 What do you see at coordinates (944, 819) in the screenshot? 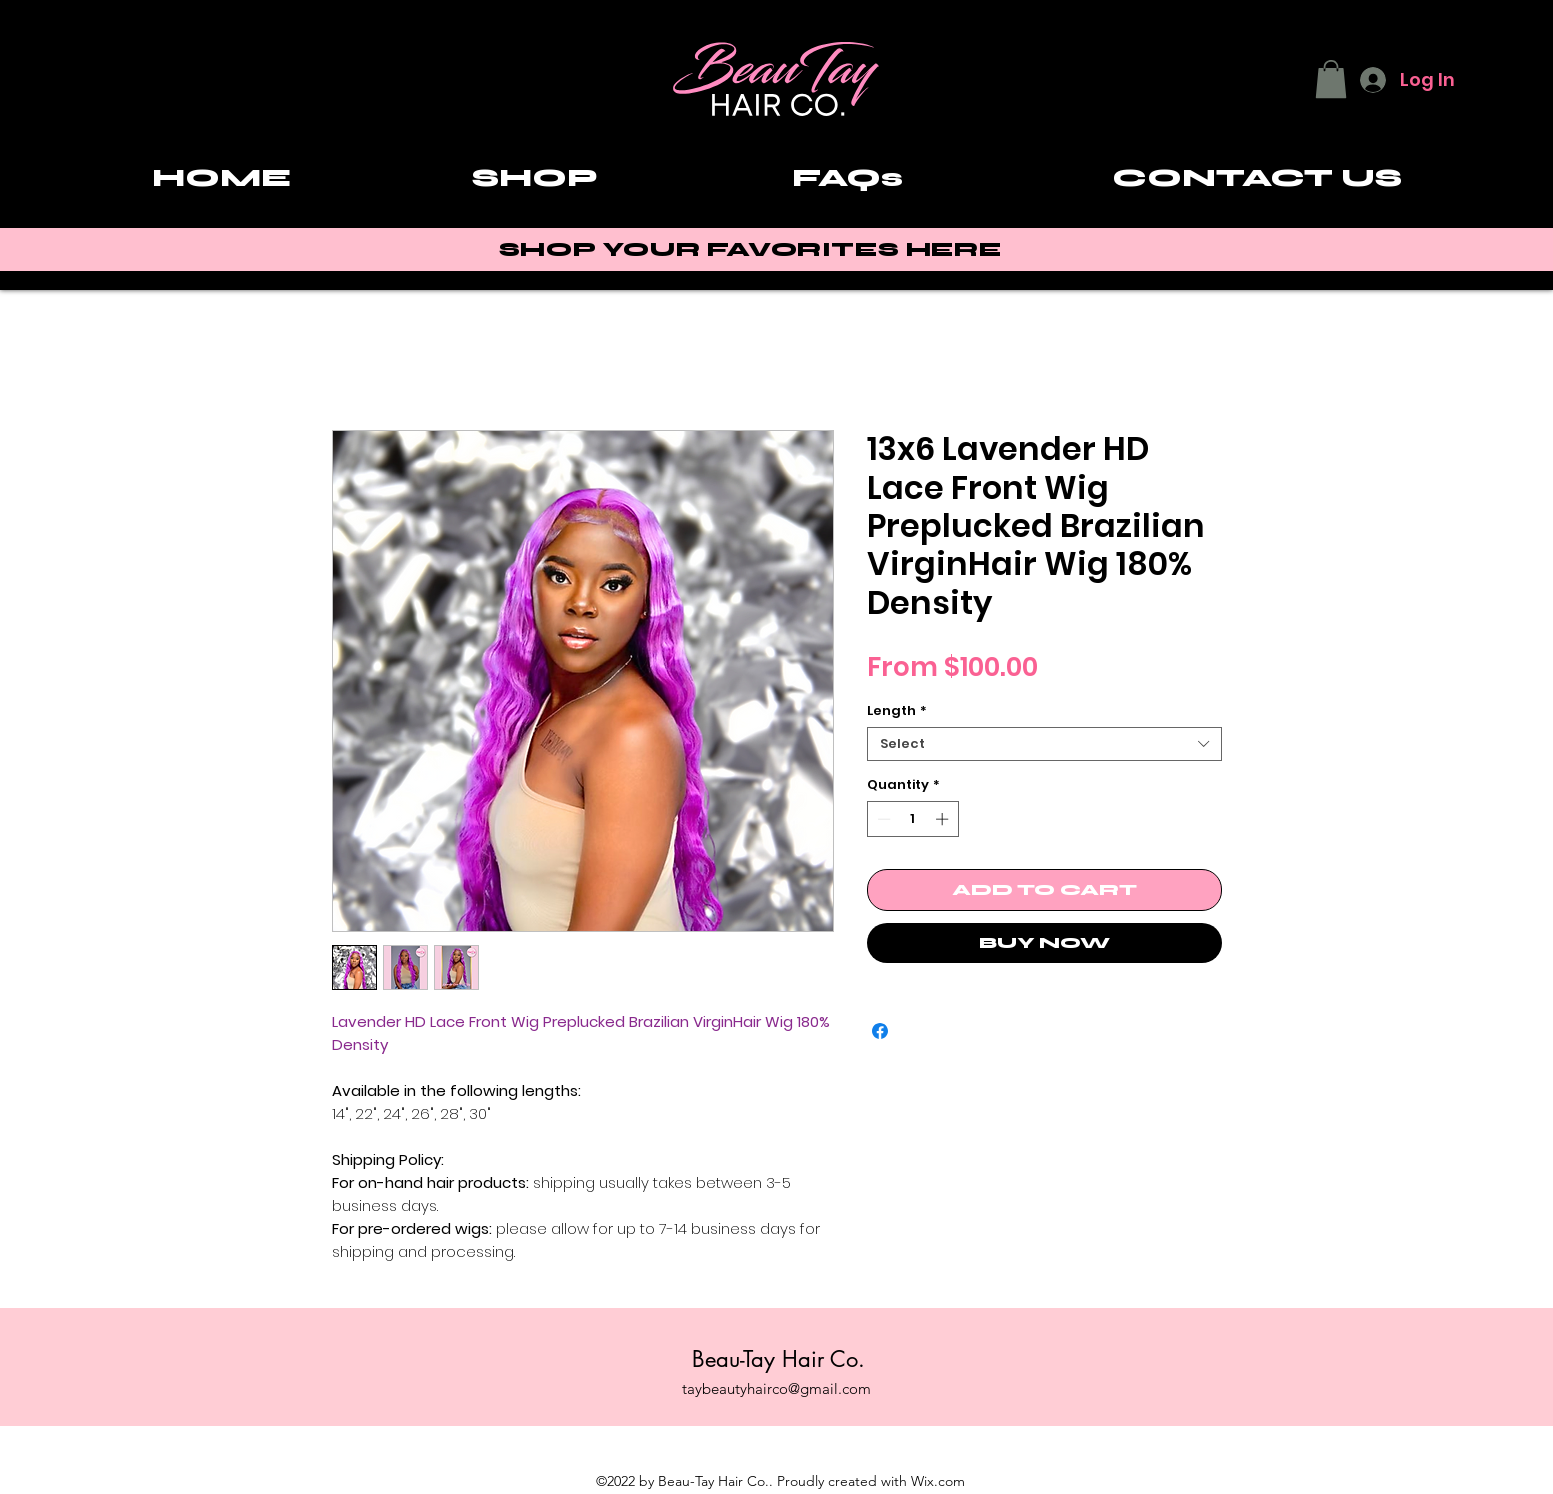
I see `[Increment]` at bounding box center [944, 819].